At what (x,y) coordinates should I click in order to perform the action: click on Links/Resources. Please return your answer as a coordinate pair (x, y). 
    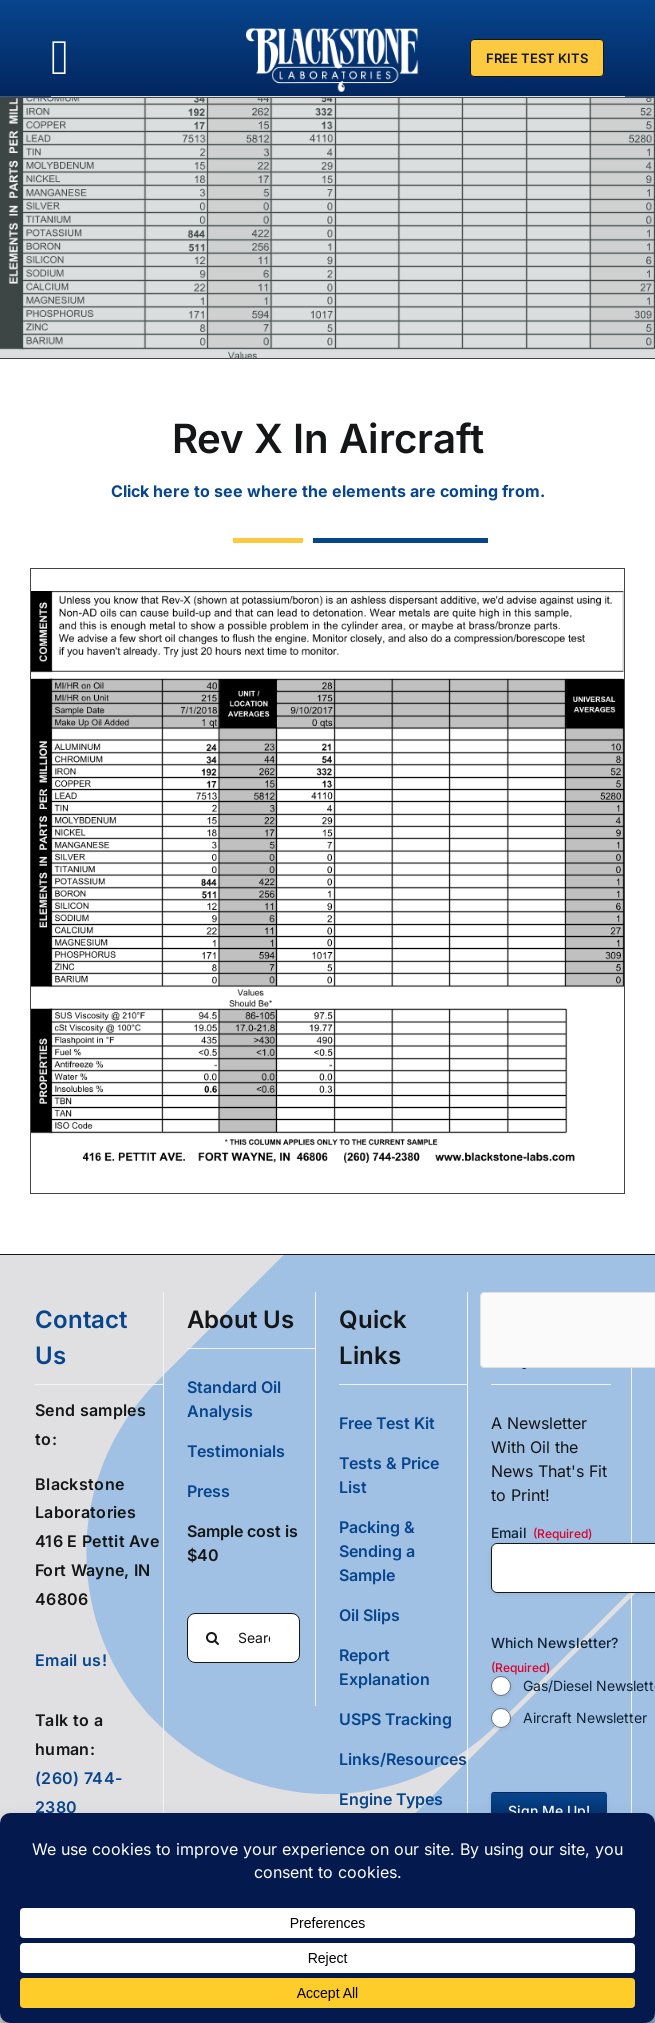
    Looking at the image, I should click on (403, 1758).